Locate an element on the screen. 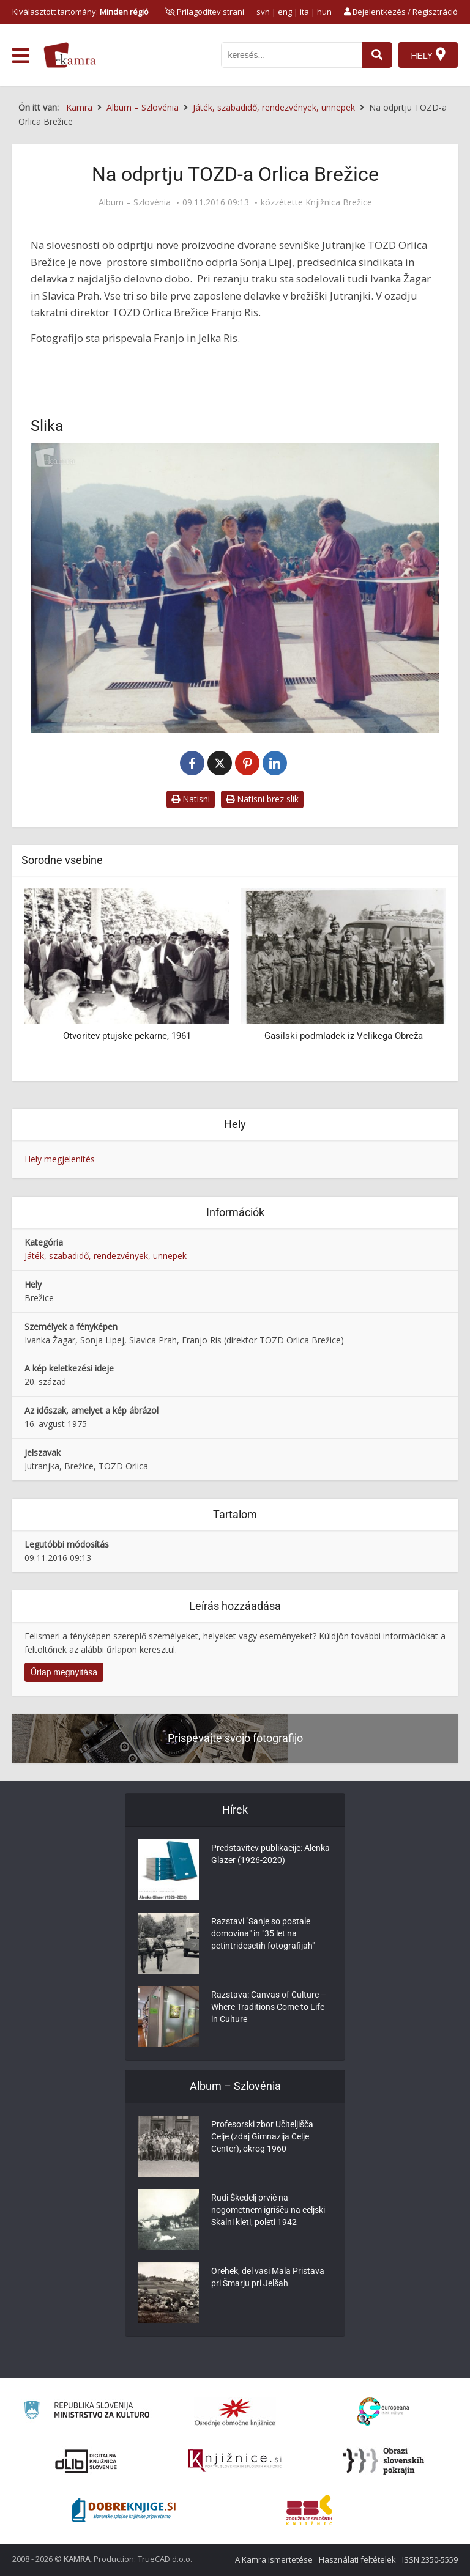  Predstavitev publikacije: Alenka Glazer (1926-2020) is located at coordinates (270, 1854).